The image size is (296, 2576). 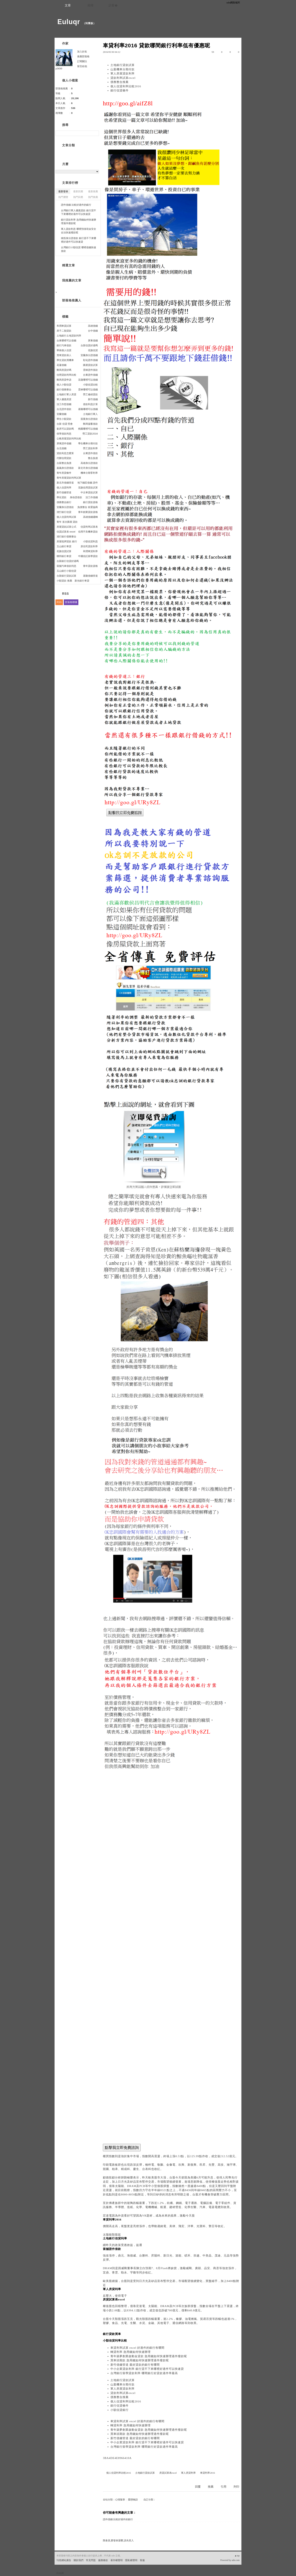 I want to click on 銀行貸款資格, so click(x=90, y=502).